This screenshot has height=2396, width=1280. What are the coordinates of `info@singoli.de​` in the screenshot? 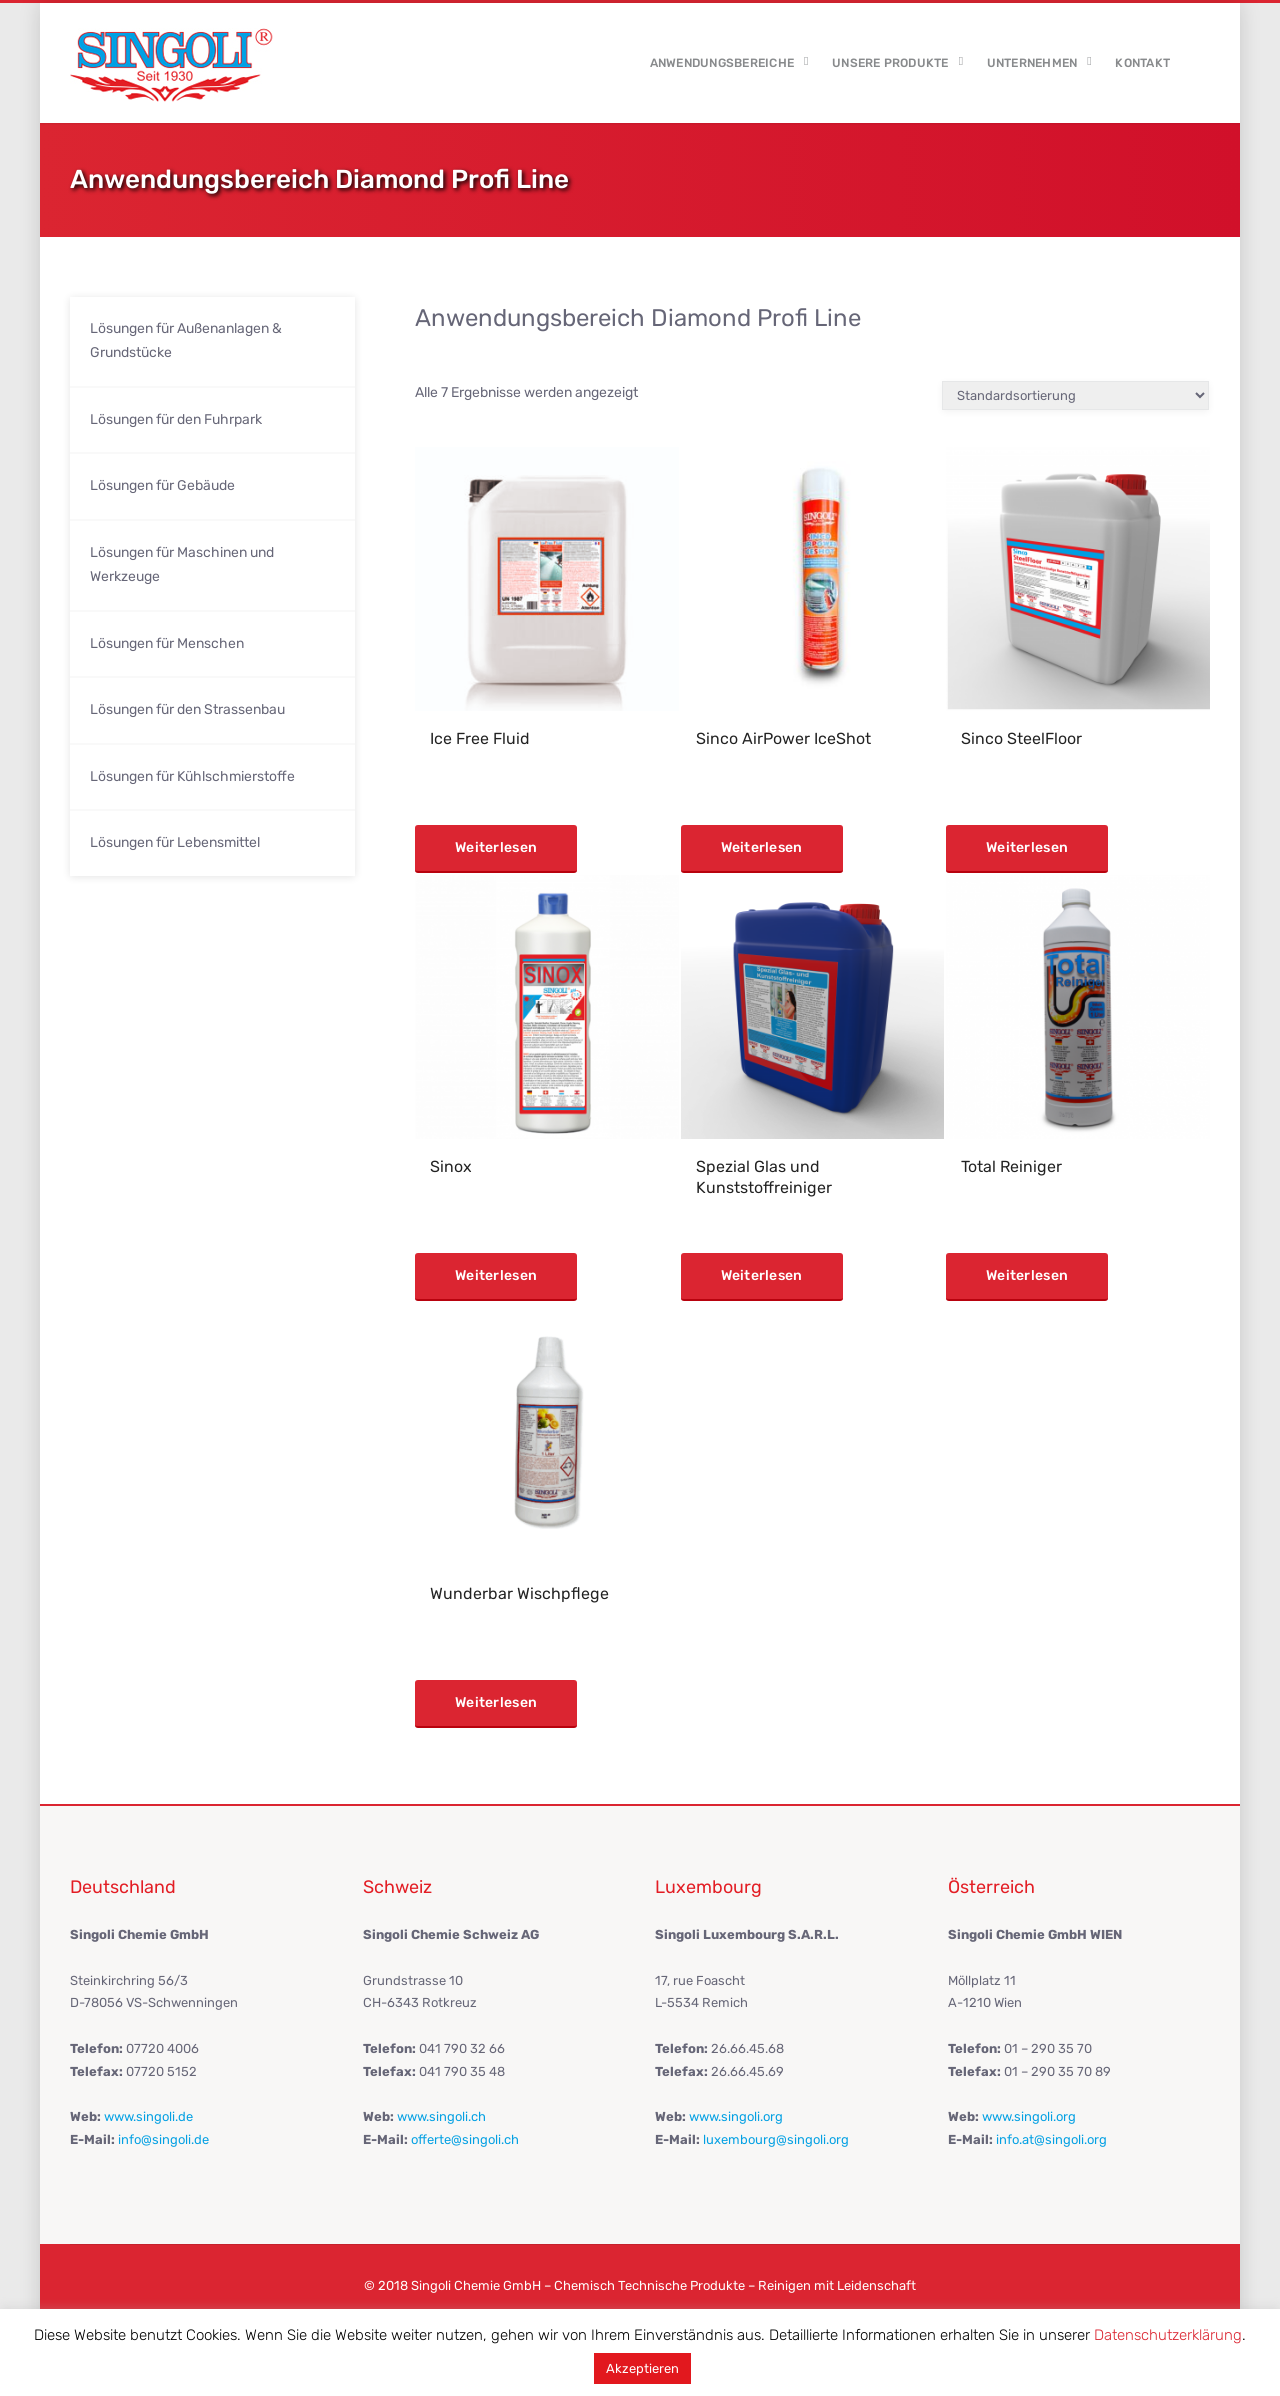 It's located at (163, 2139).